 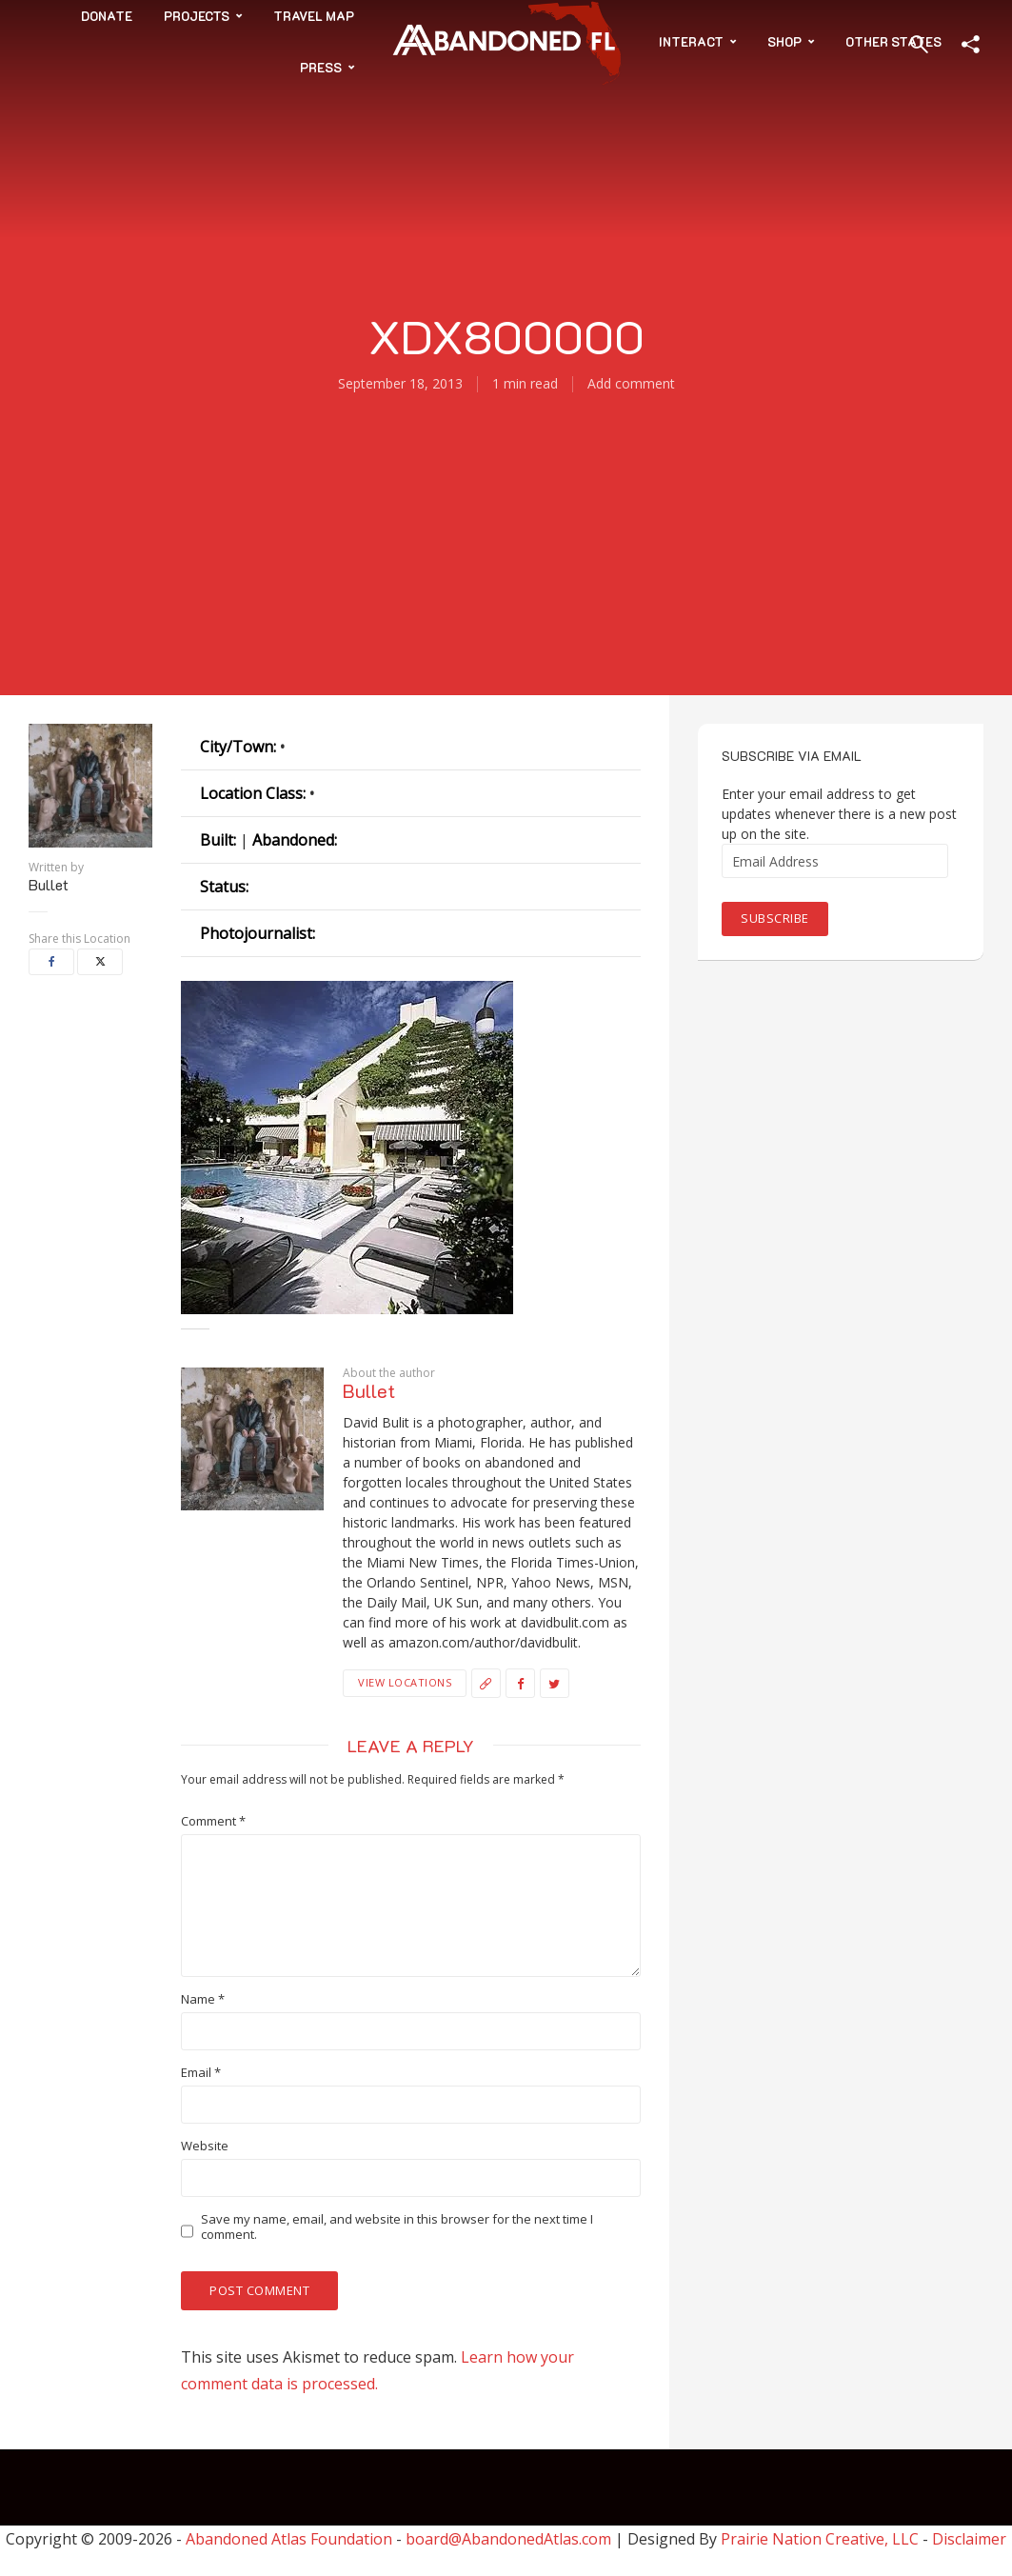 What do you see at coordinates (822, 2538) in the screenshot?
I see `Prairie Nation Creative, LLC` at bounding box center [822, 2538].